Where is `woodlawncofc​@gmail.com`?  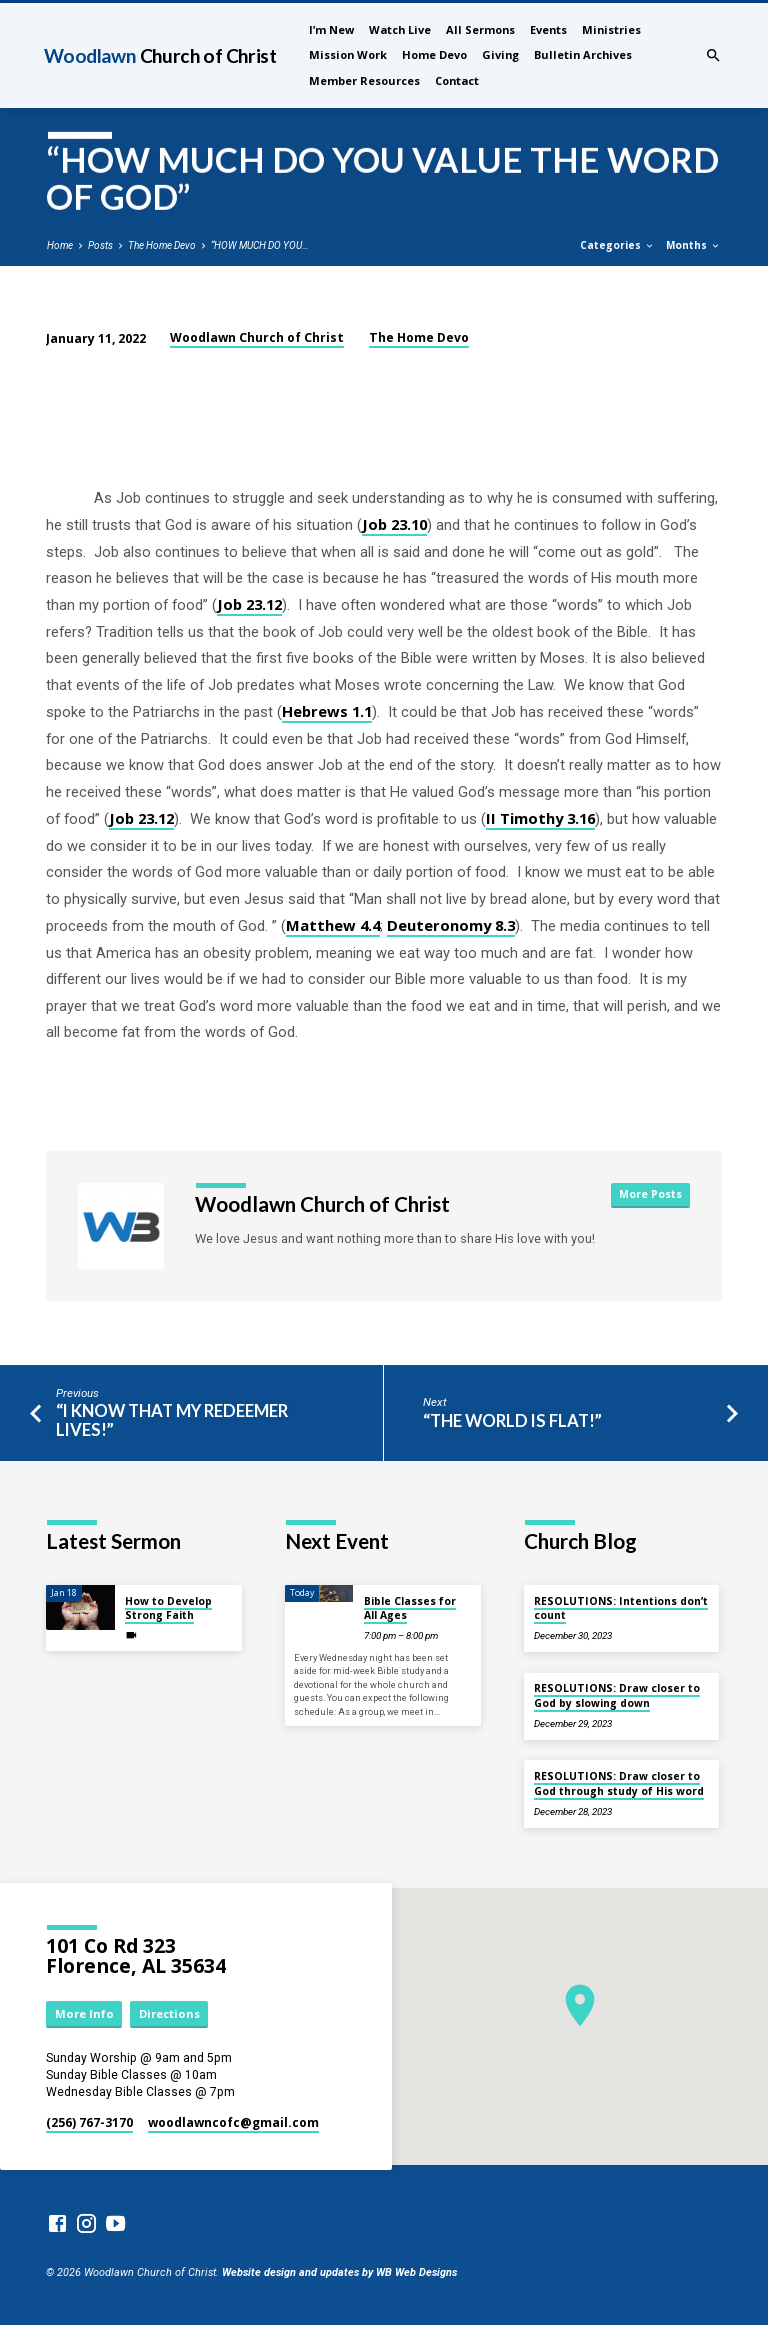 woodlawncofc​@gmail.com is located at coordinates (233, 2122).